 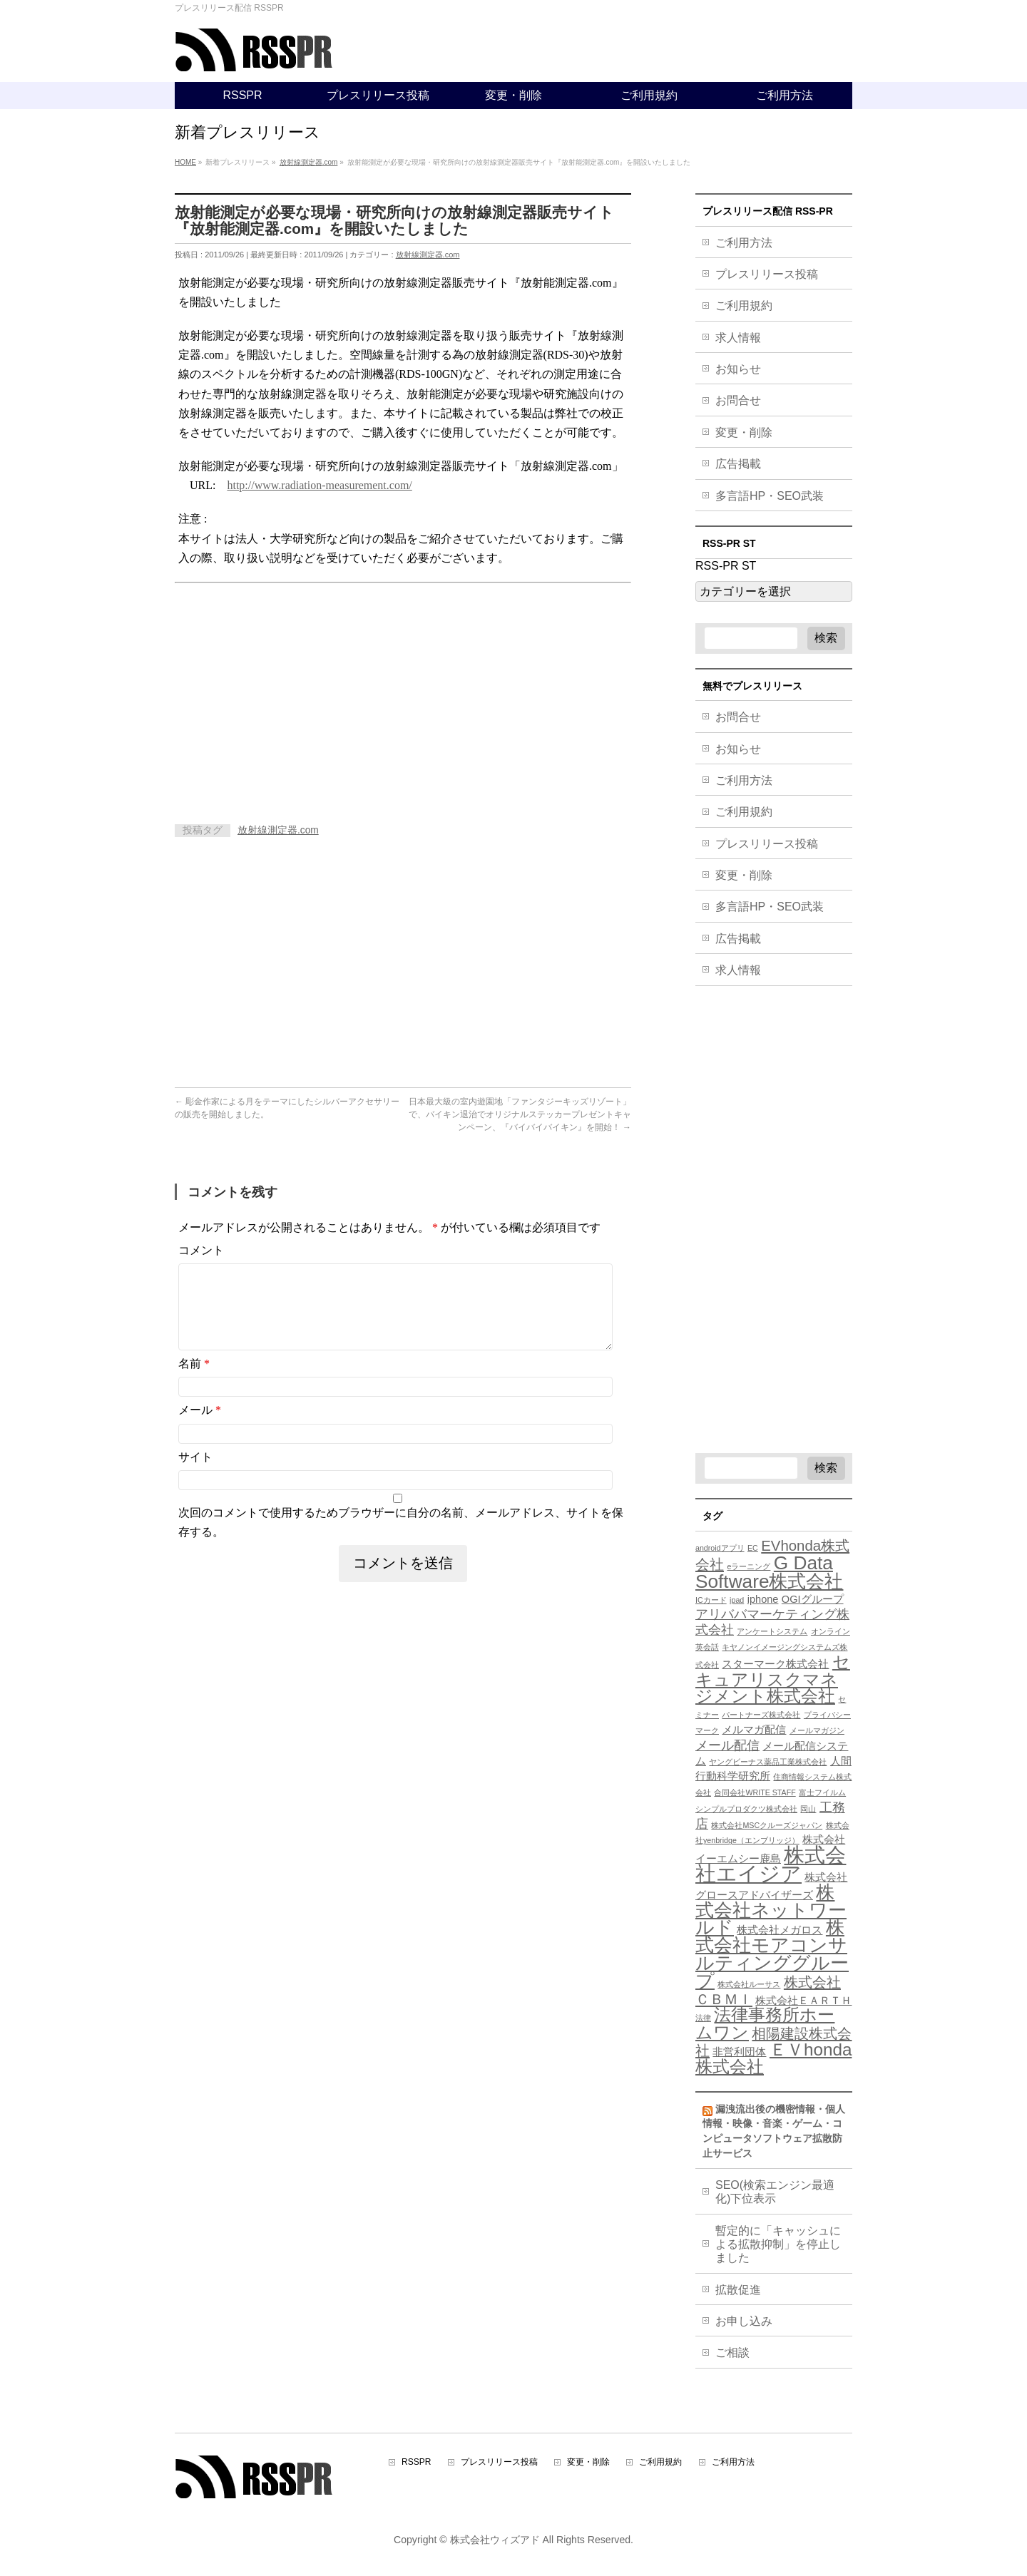 What do you see at coordinates (771, 1910) in the screenshot?
I see `株式会社ネットワールド [株式会社ネットワールド (9個の項目)]` at bounding box center [771, 1910].